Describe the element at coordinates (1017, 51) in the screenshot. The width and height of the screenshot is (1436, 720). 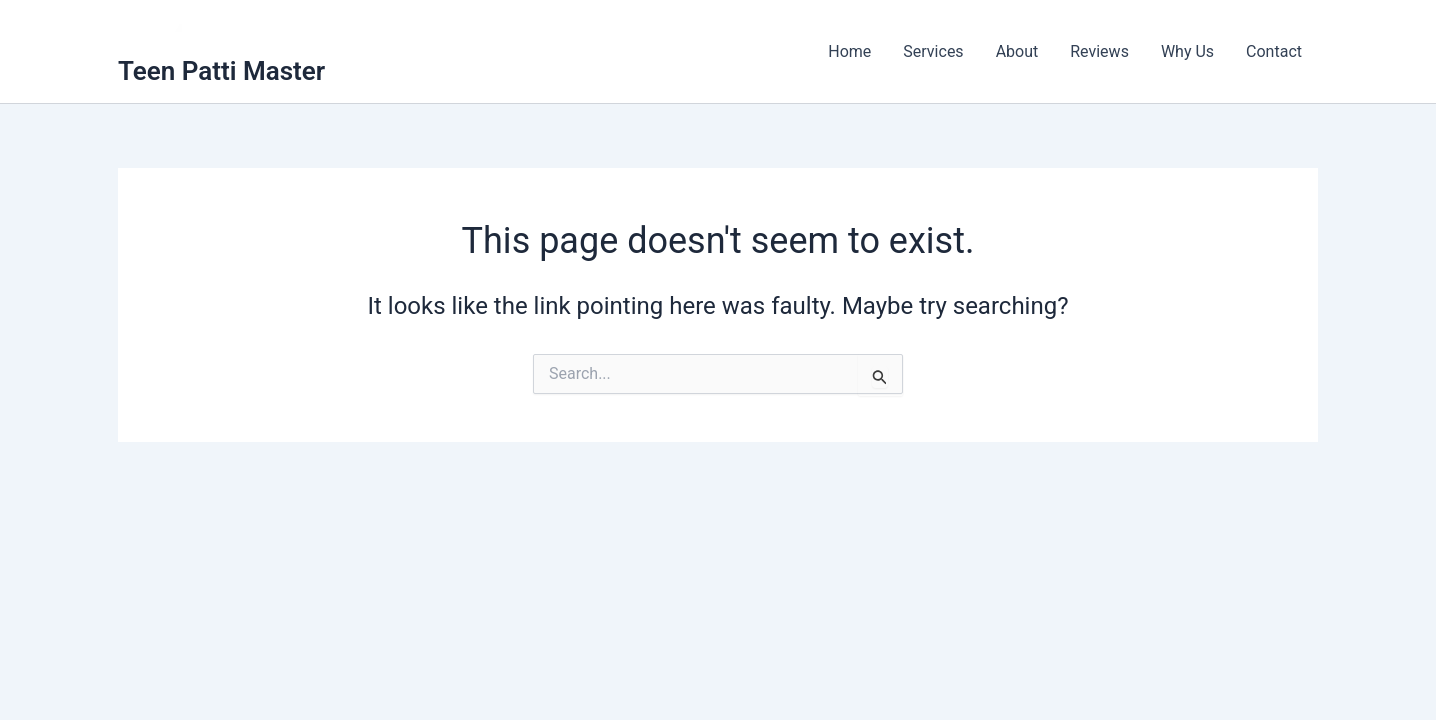
I see `About` at that location.